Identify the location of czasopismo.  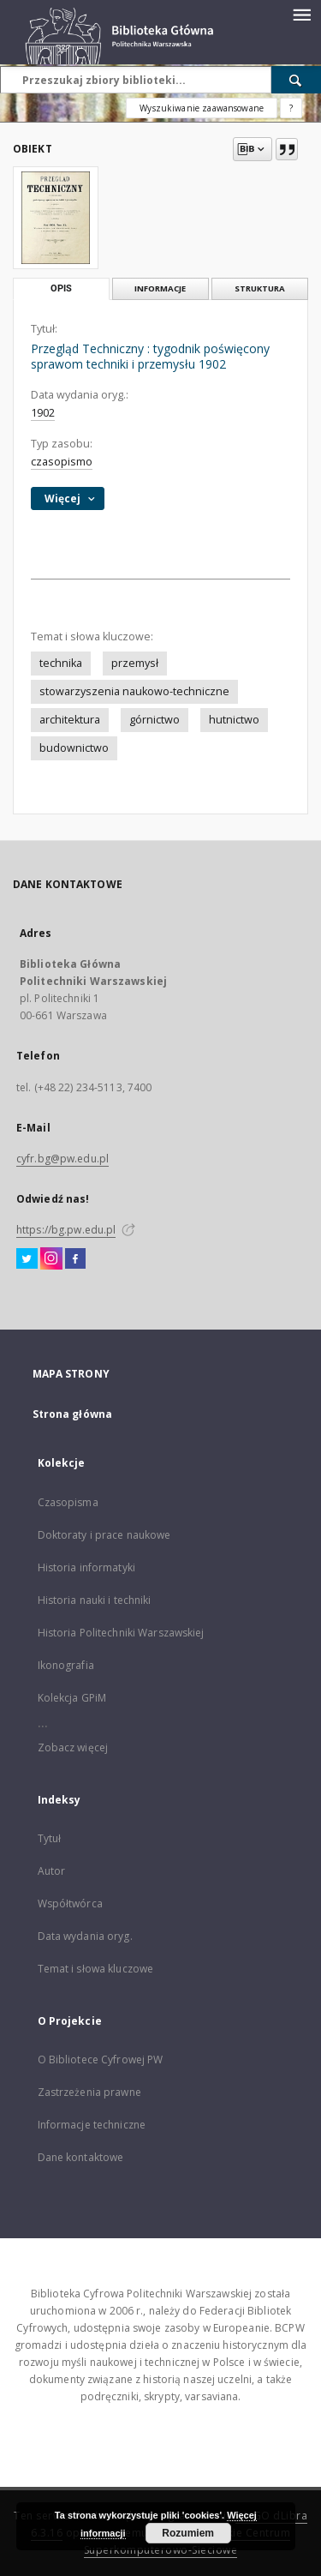
(61, 461).